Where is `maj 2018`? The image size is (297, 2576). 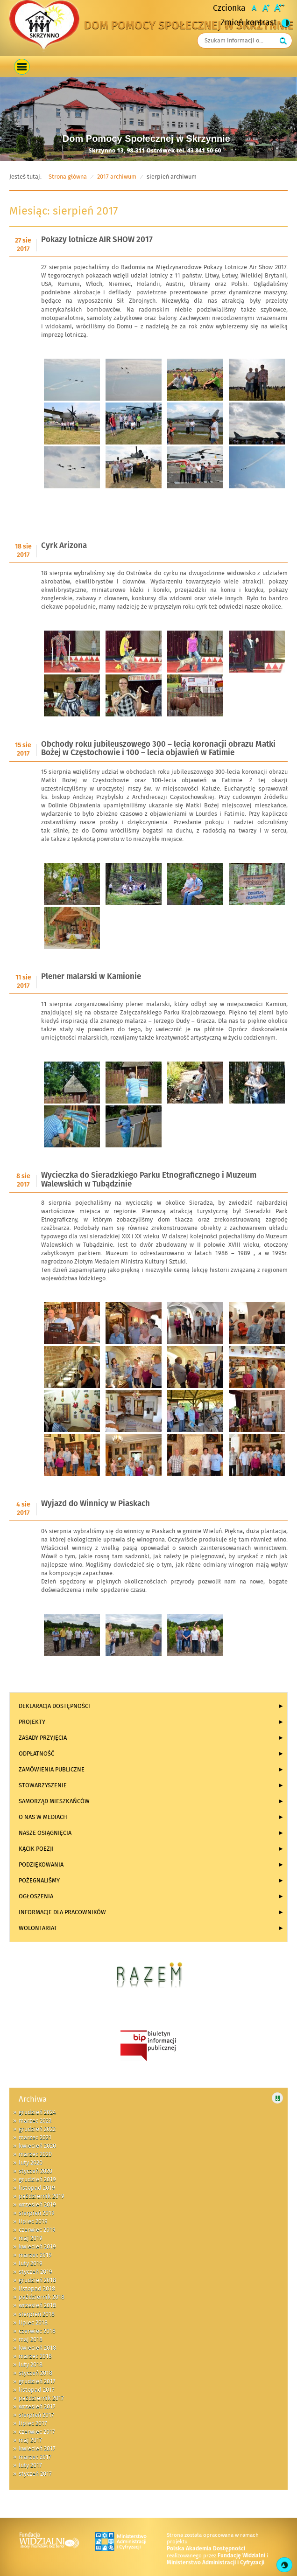 maj 2018 is located at coordinates (30, 2339).